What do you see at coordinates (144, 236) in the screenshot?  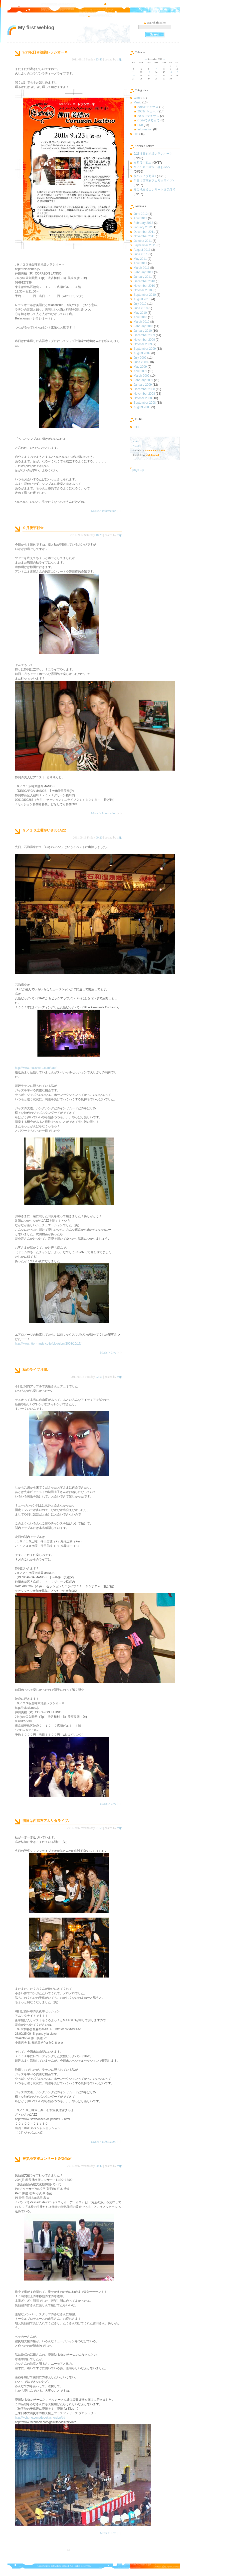 I see `November 2011` at bounding box center [144, 236].